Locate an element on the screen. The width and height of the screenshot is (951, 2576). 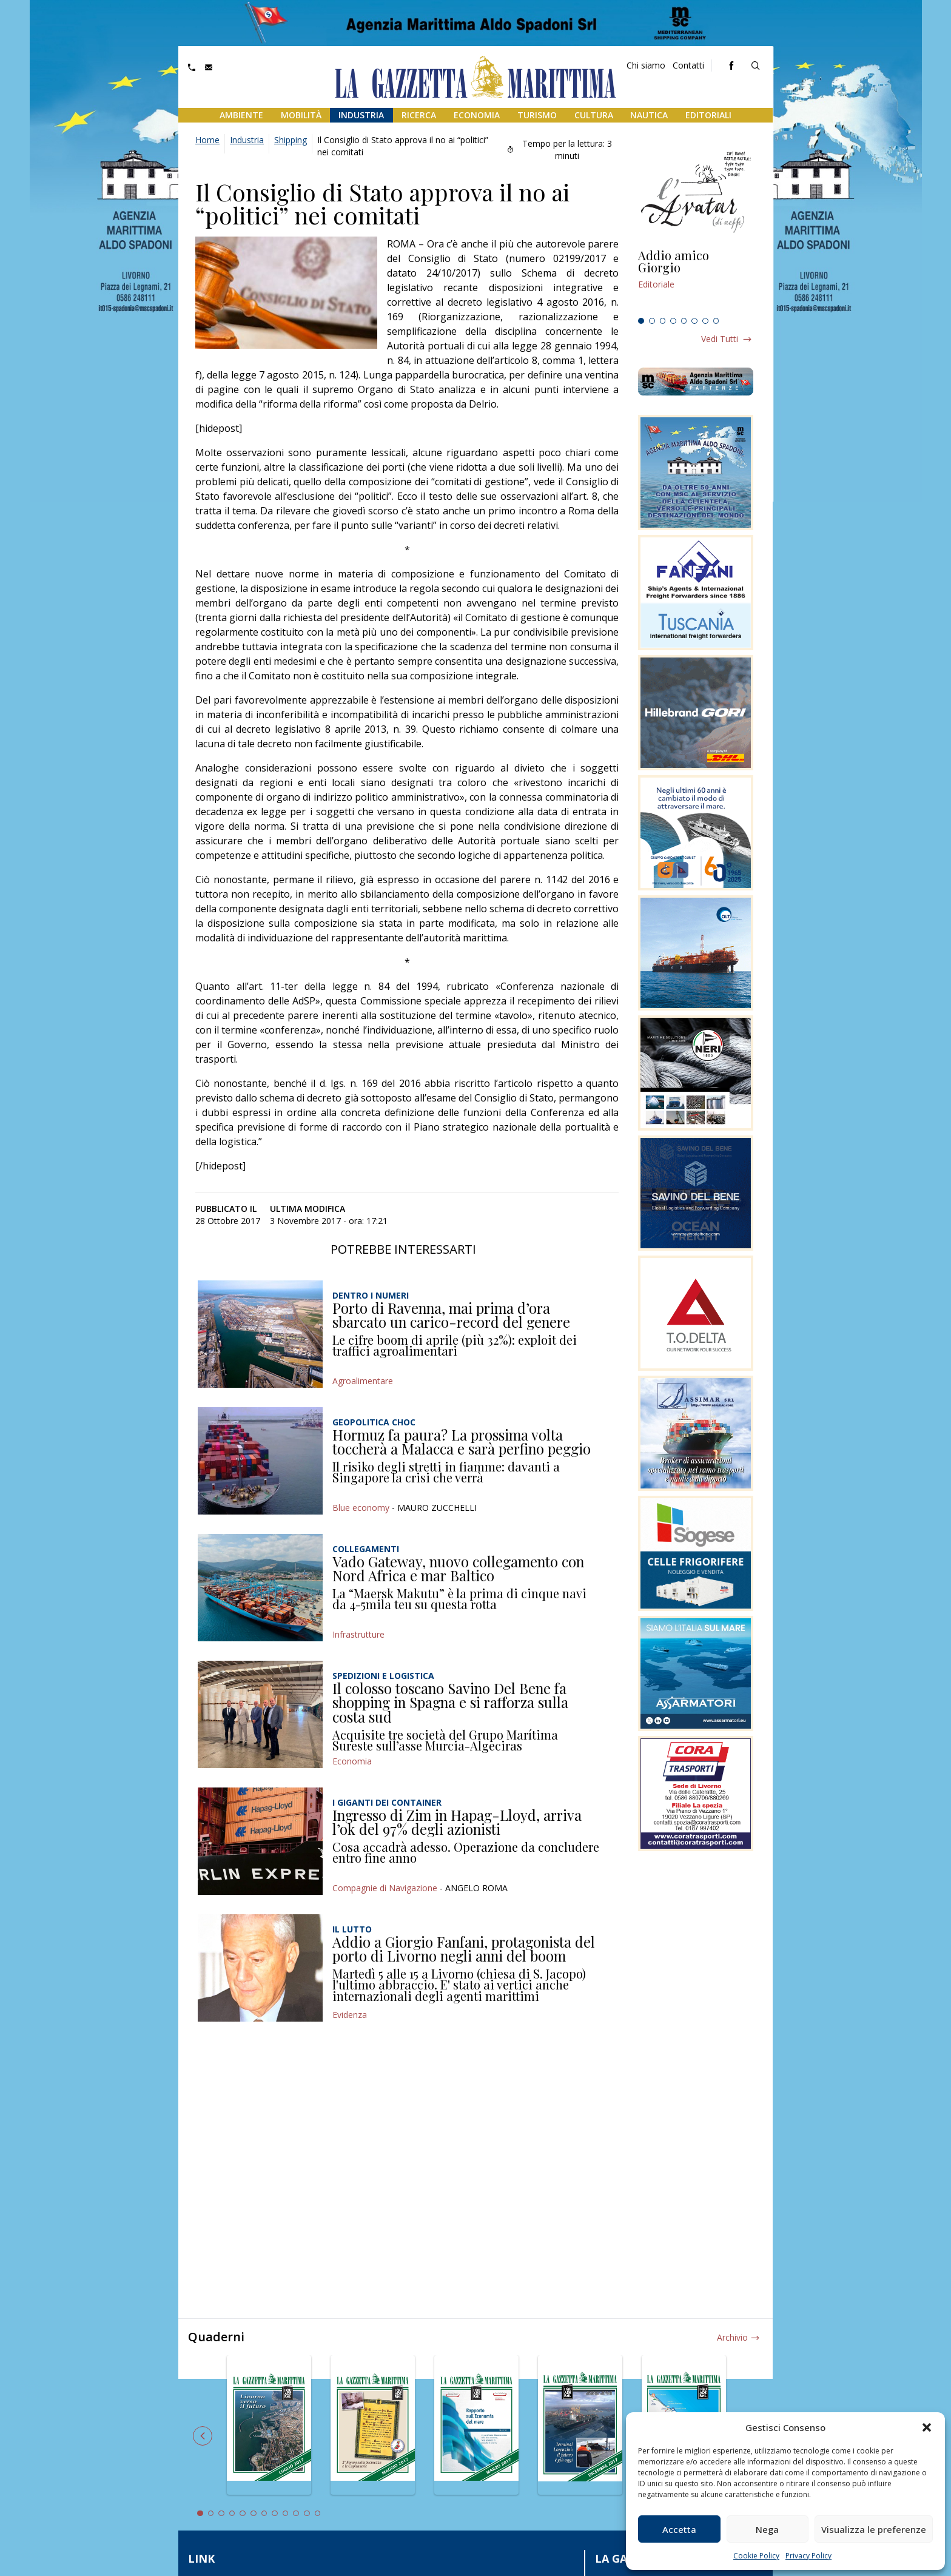
Contatti is located at coordinates (688, 65).